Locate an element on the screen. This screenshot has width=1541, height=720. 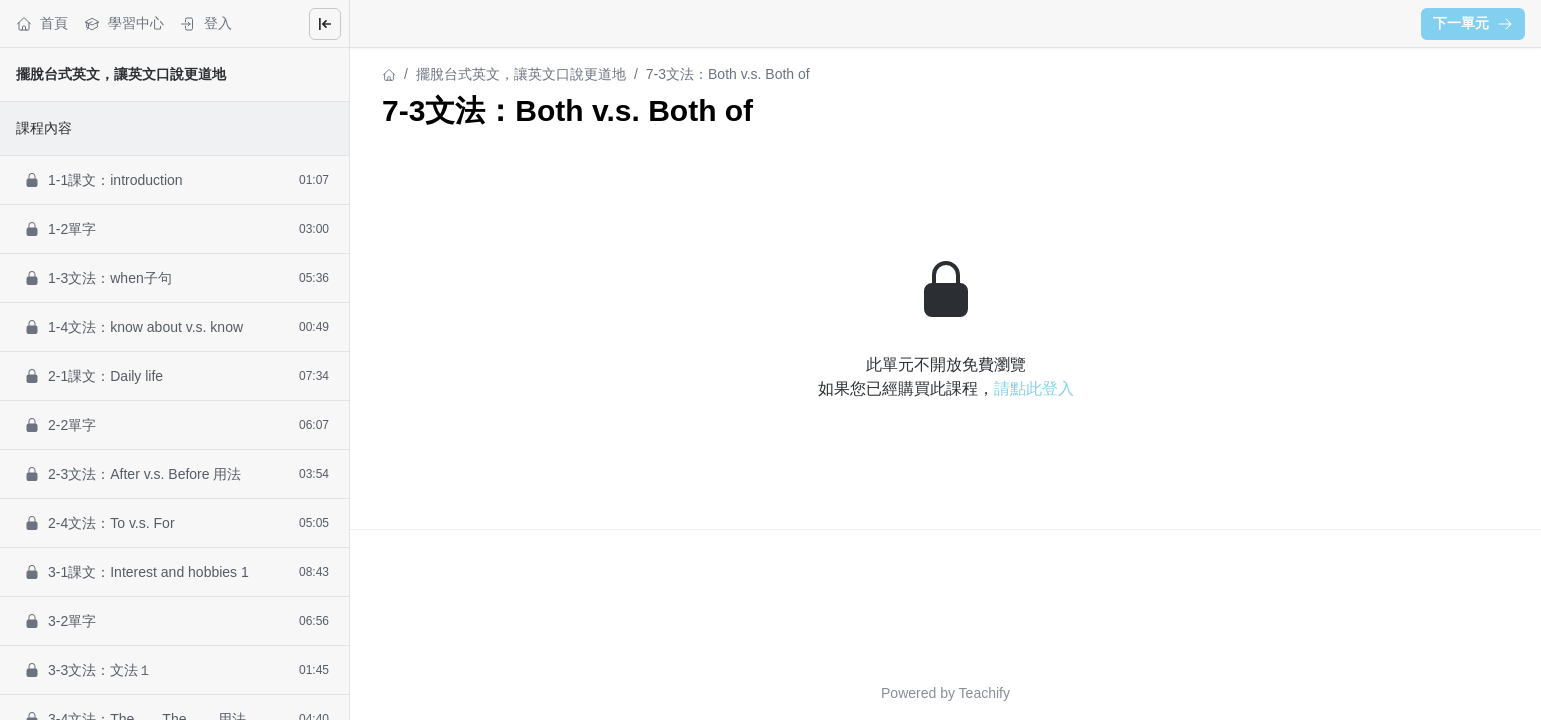
下一單元 is located at coordinates (1473, 23).